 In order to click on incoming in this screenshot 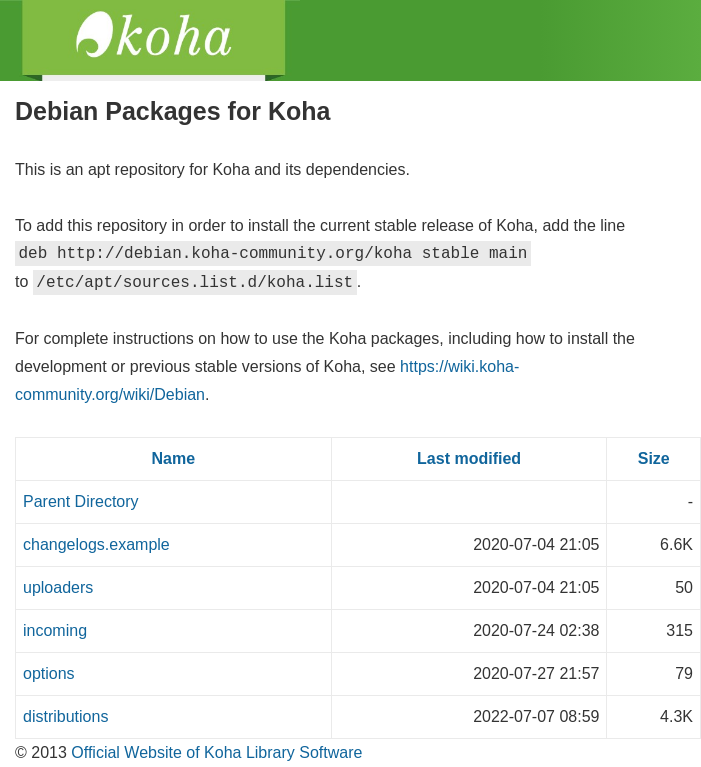, I will do `click(55, 630)`.